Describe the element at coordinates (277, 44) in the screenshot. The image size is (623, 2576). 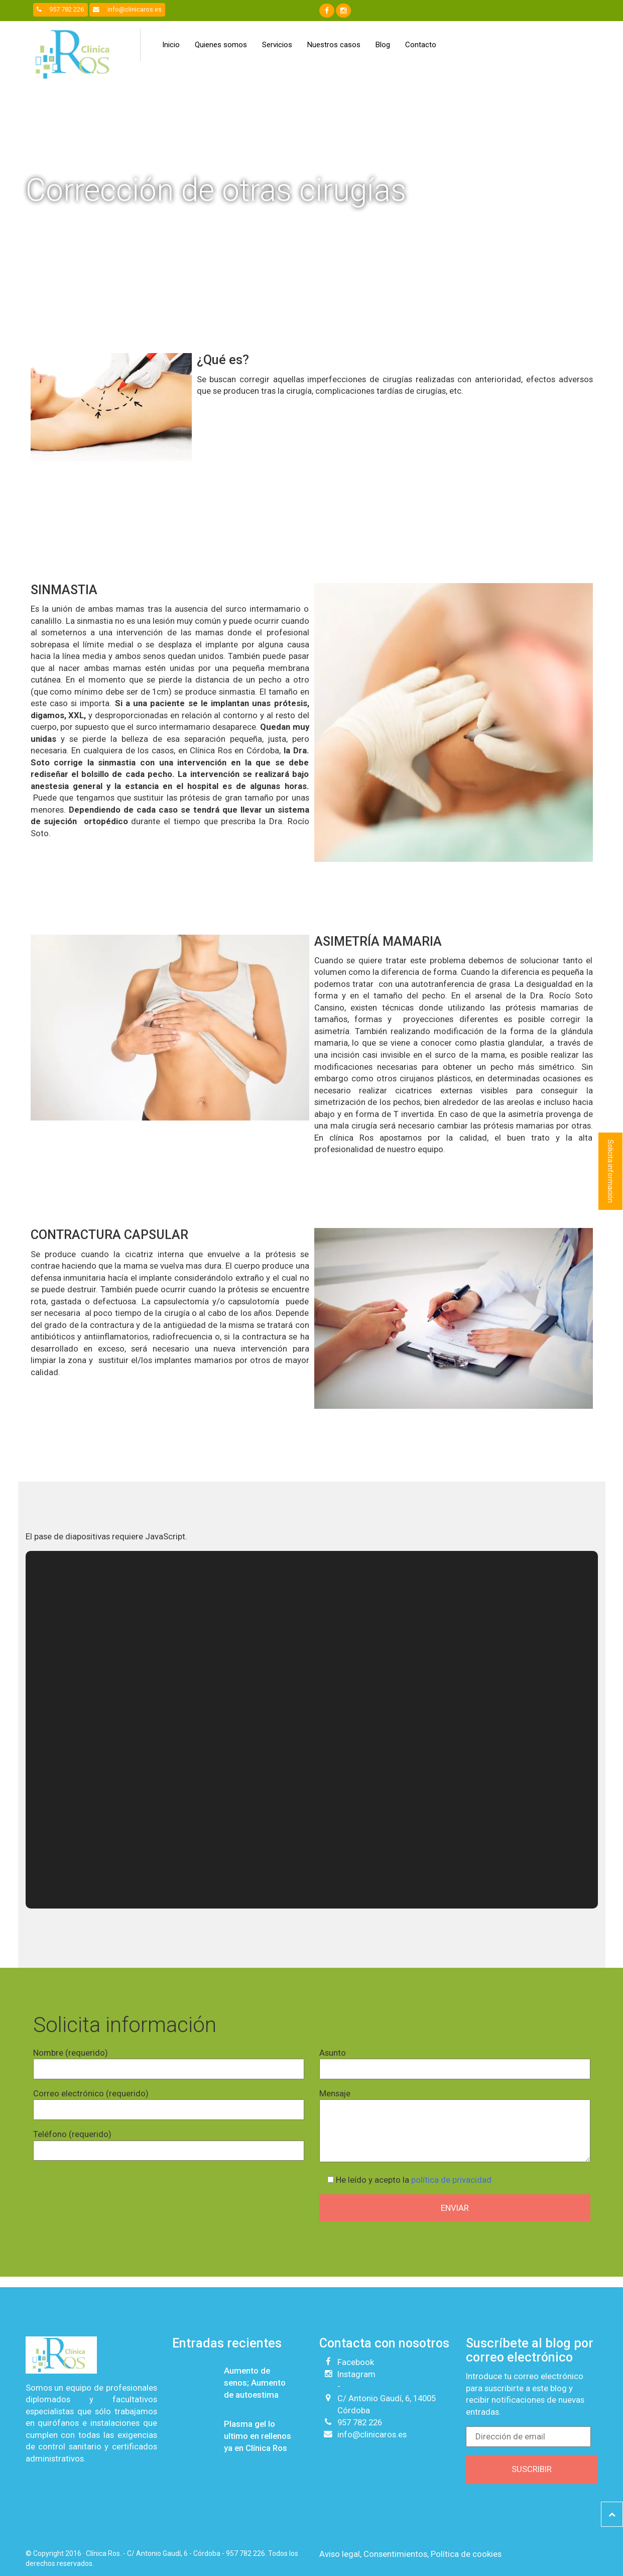
I see `Servicios` at that location.